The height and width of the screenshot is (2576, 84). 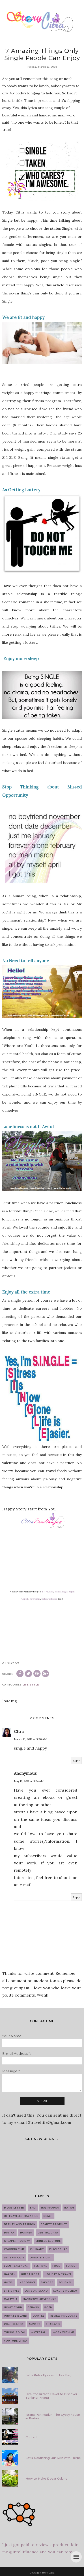 I want to click on Garden, so click(x=10, y=2274).